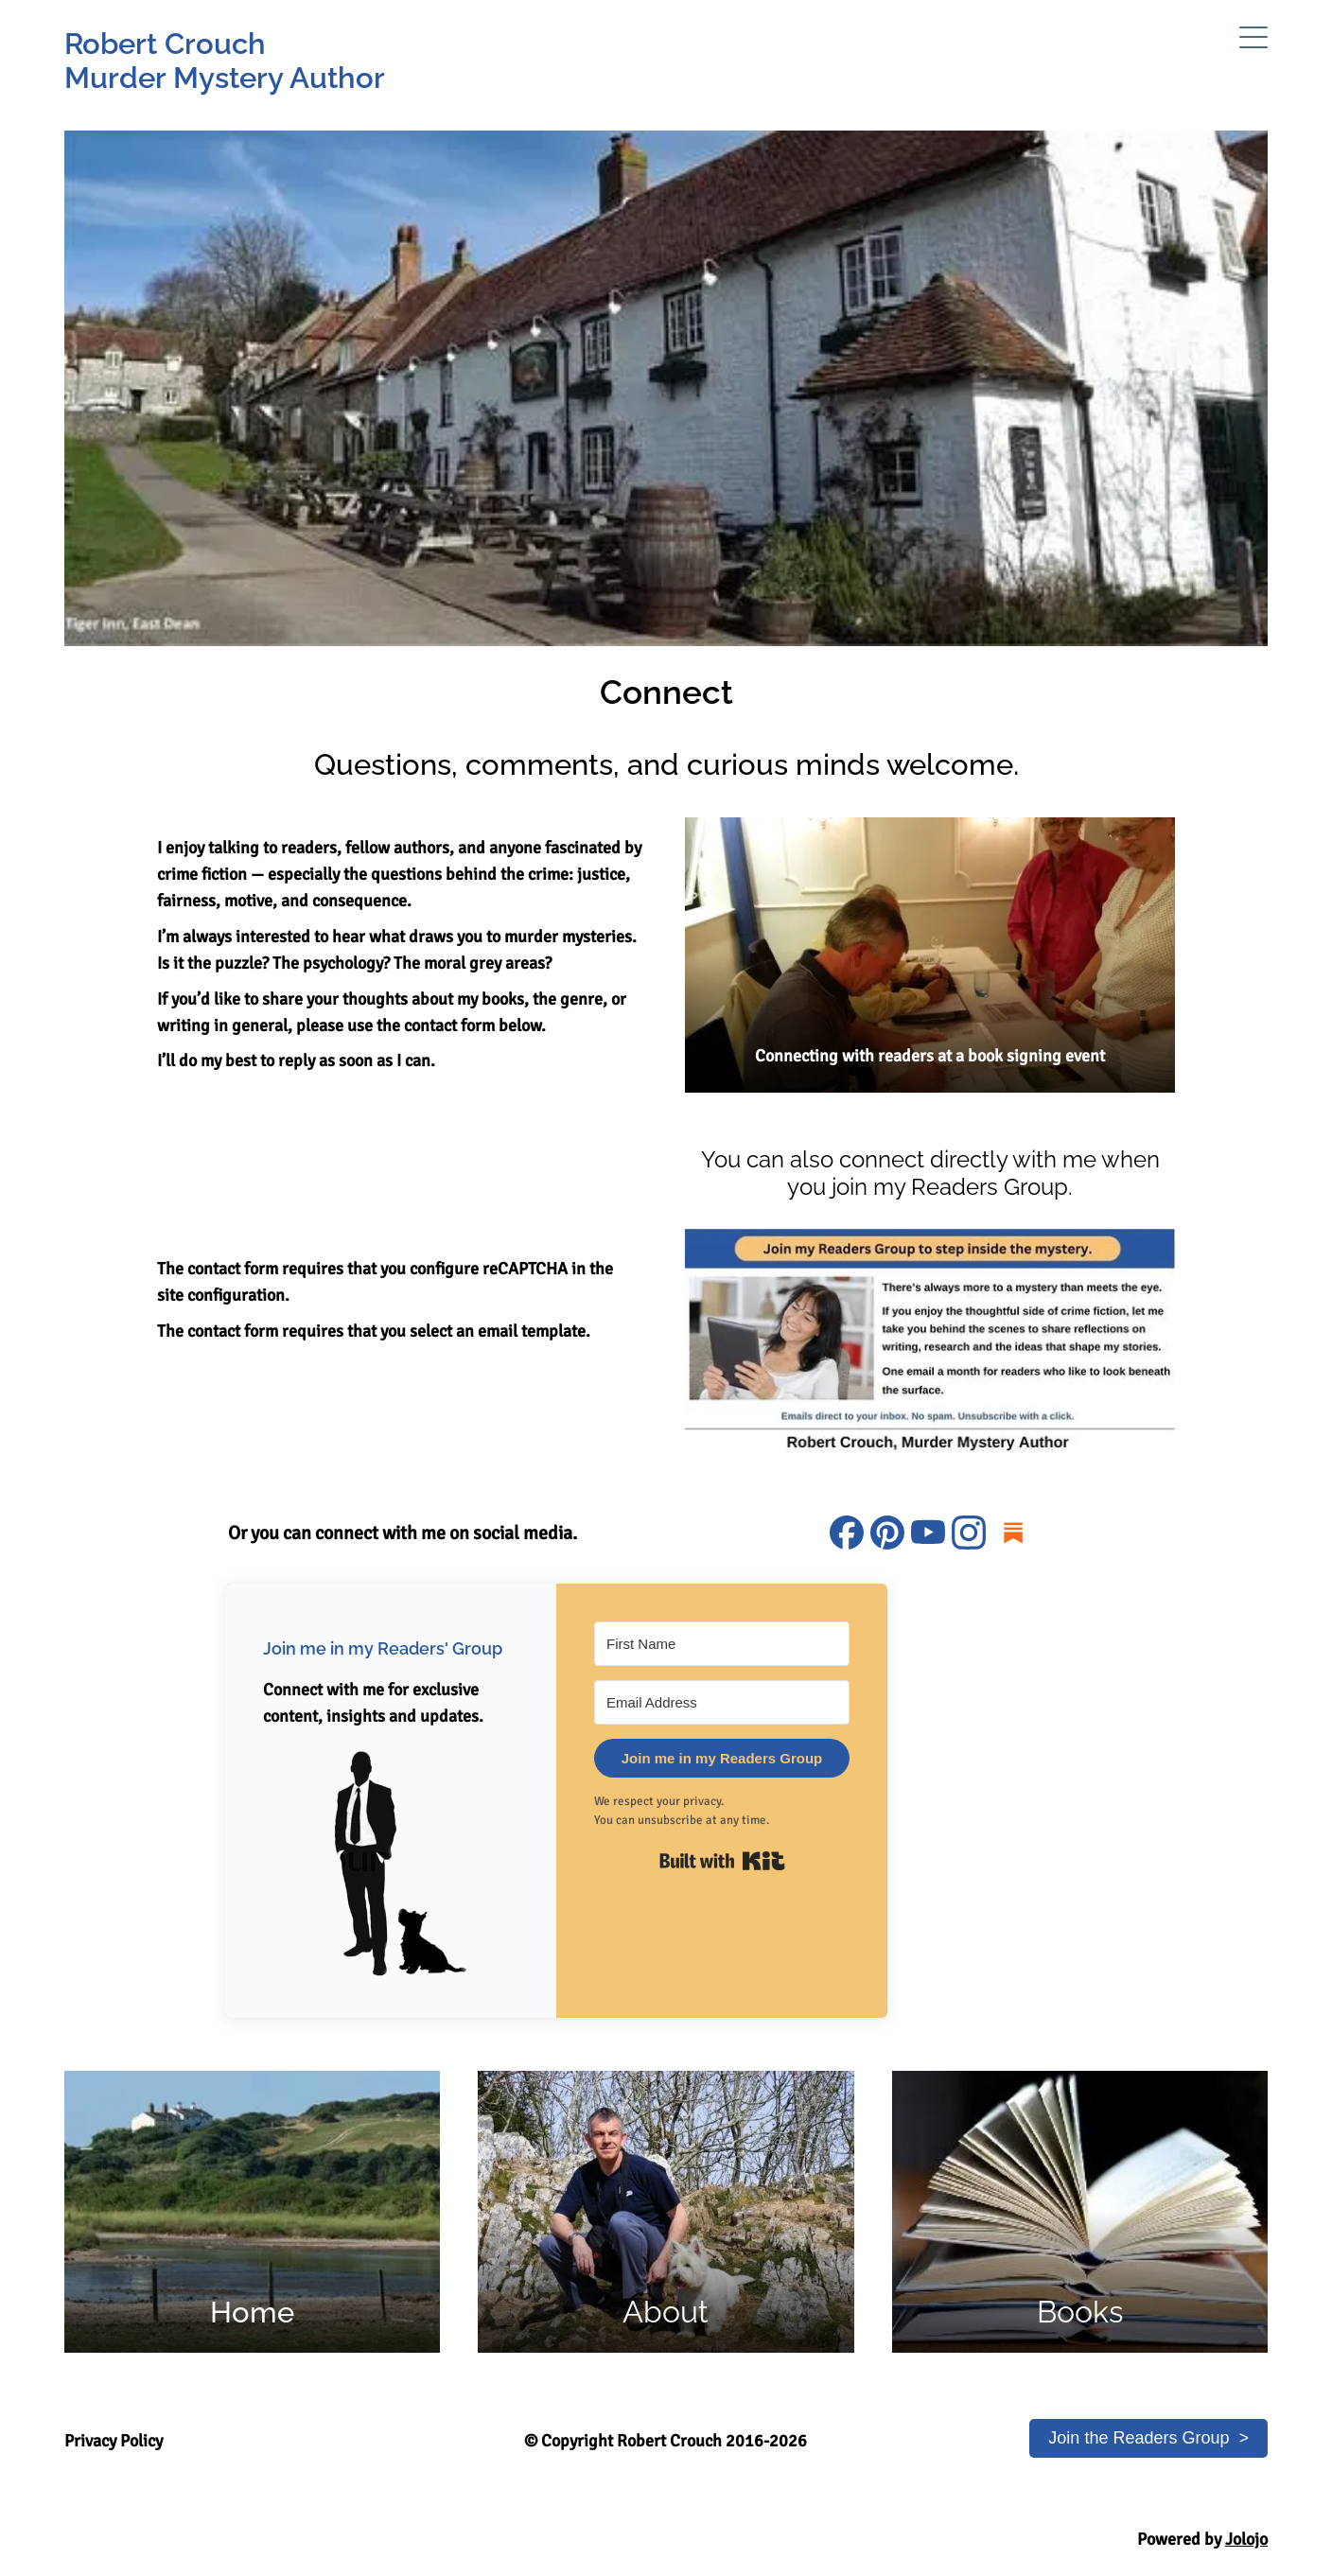 Image resolution: width=1332 pixels, height=2576 pixels. Describe the element at coordinates (113, 2440) in the screenshot. I see `Privacy Policy` at that location.